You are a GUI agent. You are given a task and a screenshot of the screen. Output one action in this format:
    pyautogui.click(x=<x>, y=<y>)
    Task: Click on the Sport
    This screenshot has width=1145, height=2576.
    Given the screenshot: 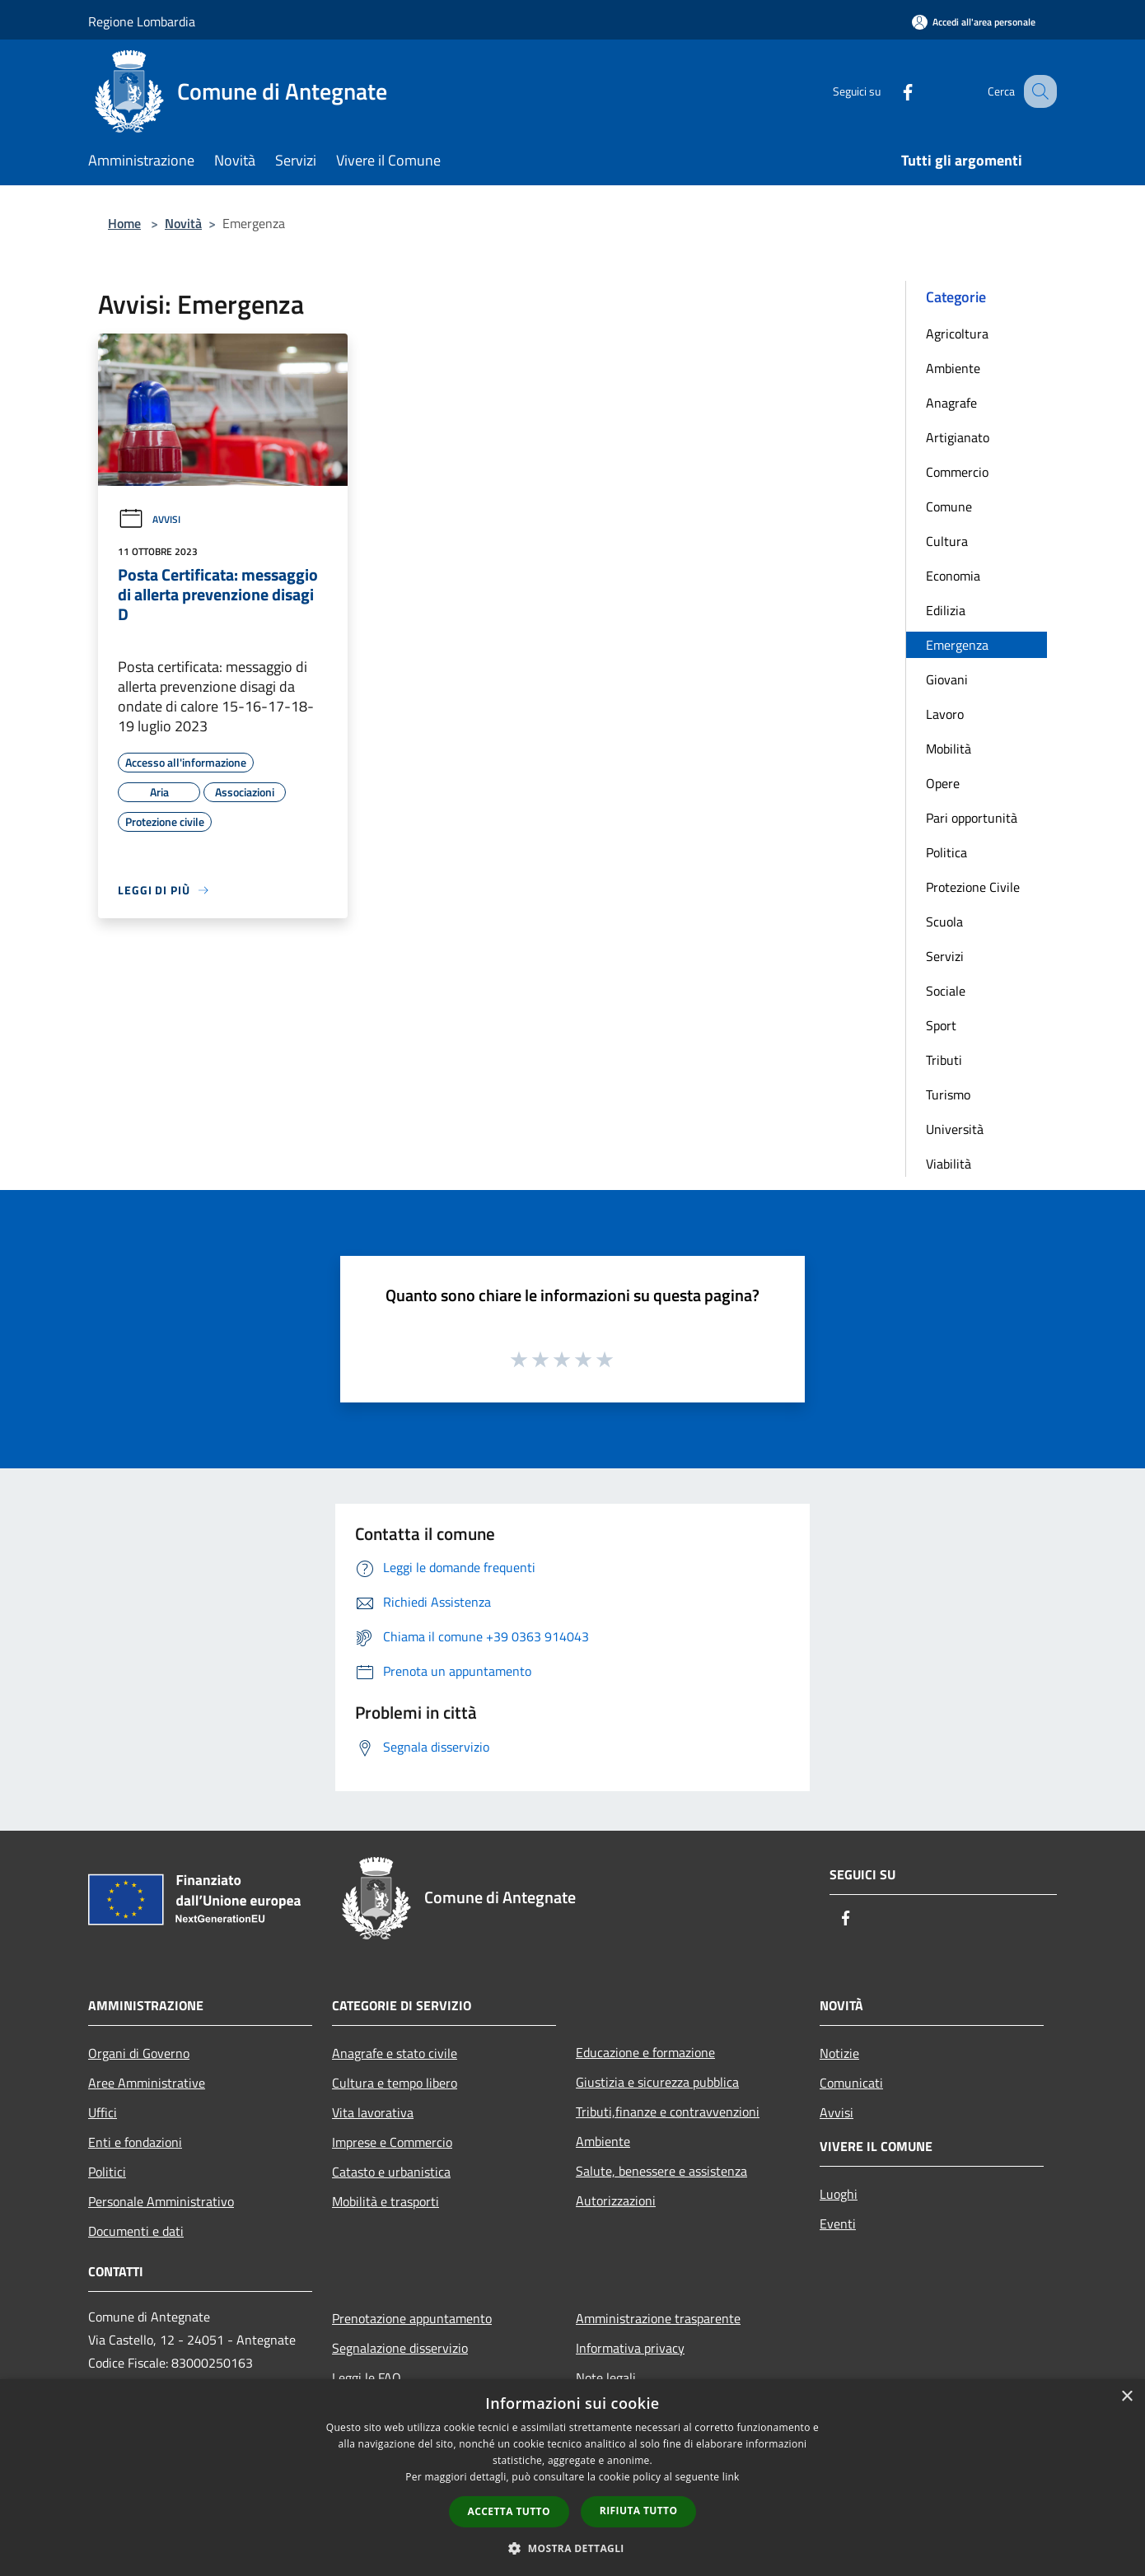 What is the action you would take?
    pyautogui.click(x=941, y=1025)
    